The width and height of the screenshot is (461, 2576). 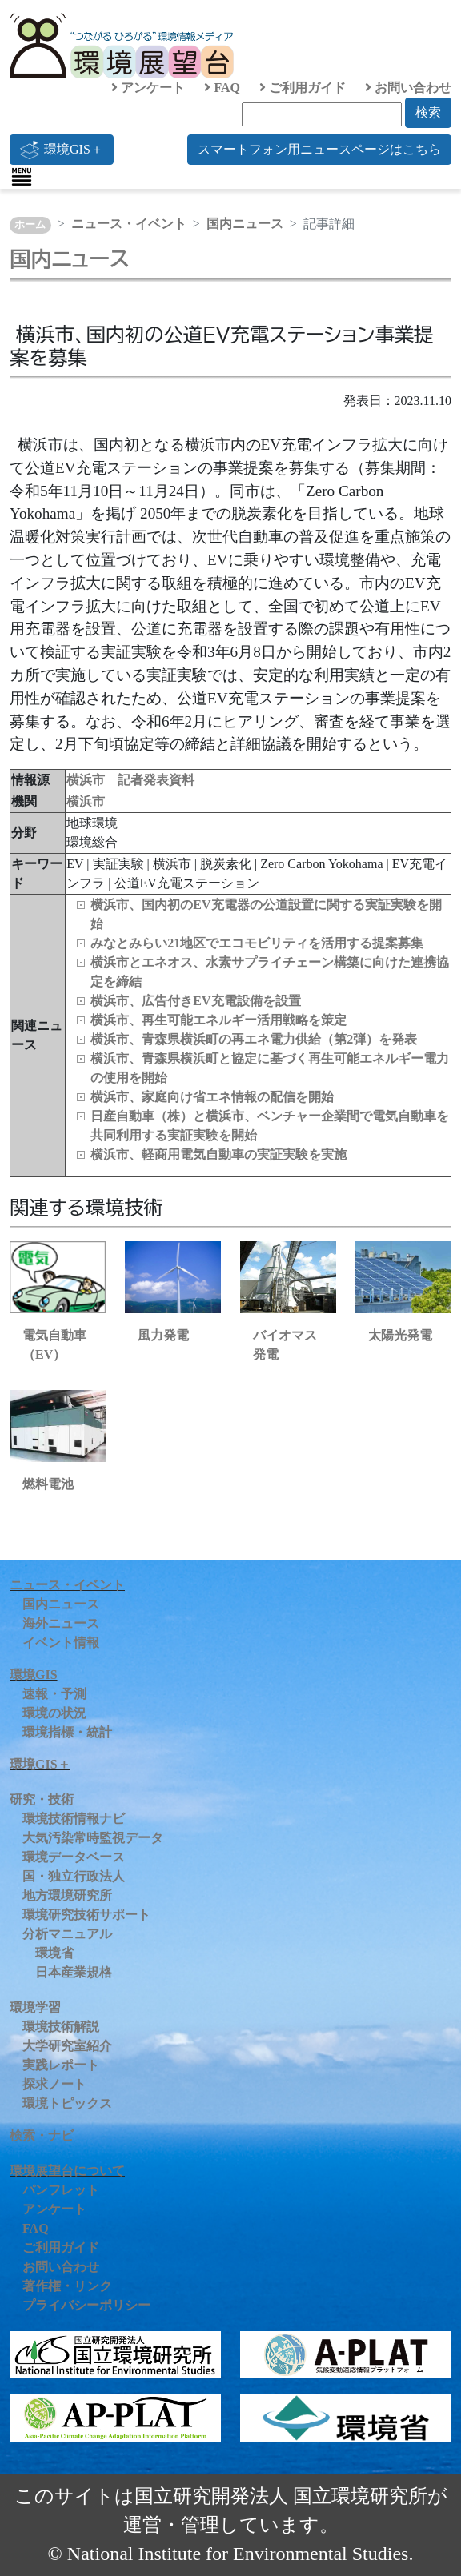 I want to click on 横浜市、再生可能エネルギー活用戦略を策定, so click(x=218, y=1020).